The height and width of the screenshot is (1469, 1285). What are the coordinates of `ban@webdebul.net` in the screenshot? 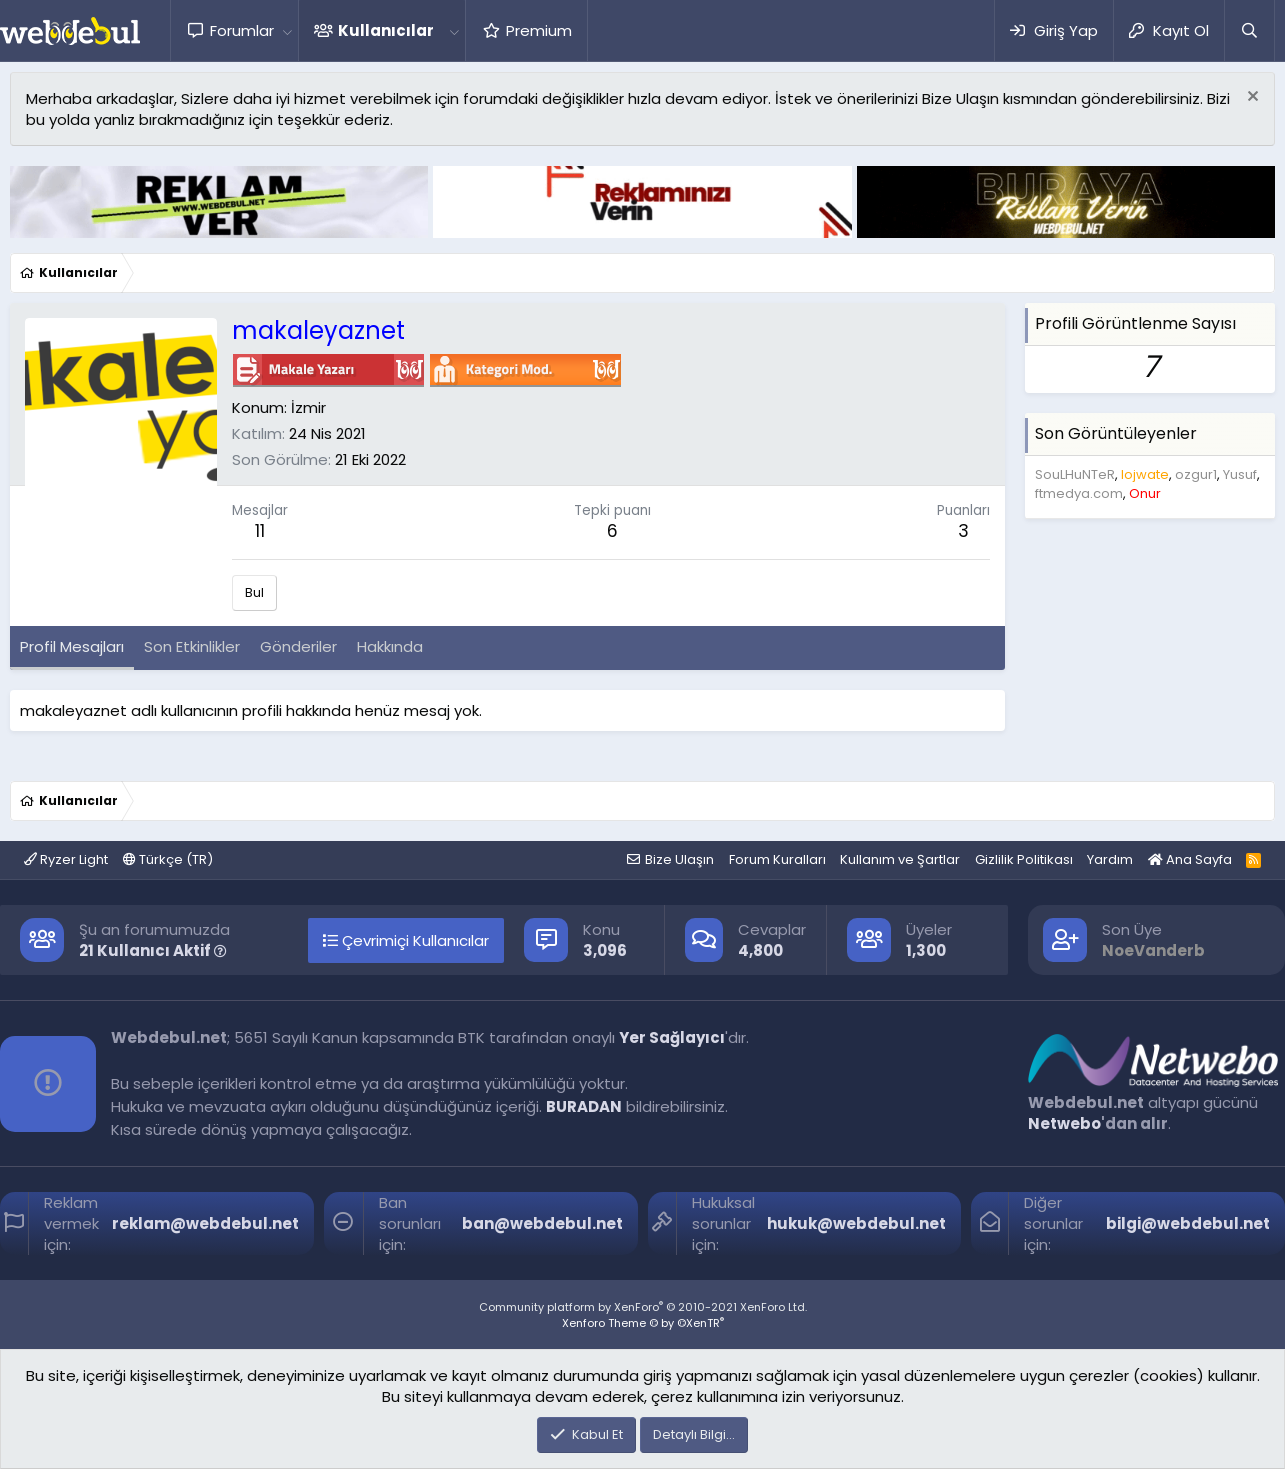 It's located at (542, 1223).